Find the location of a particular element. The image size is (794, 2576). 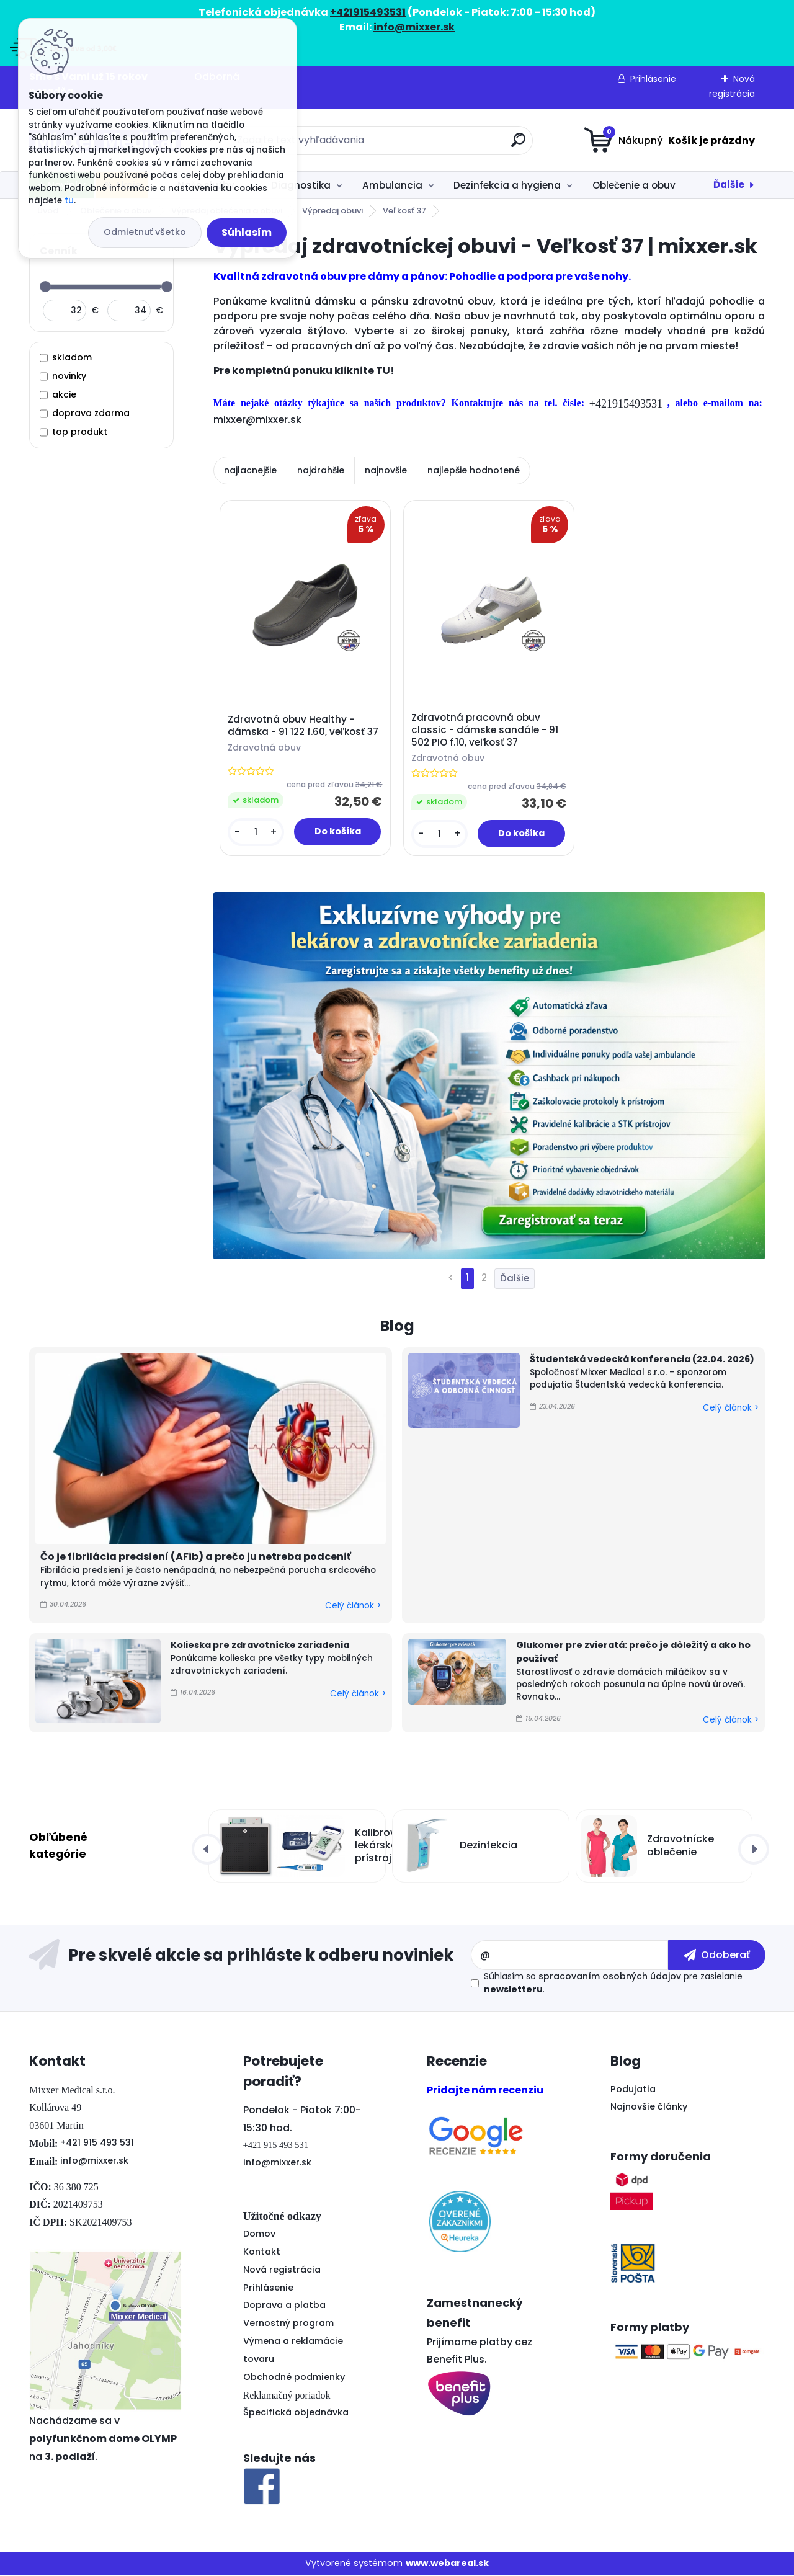

Diagnostika is located at coordinates (301, 185).